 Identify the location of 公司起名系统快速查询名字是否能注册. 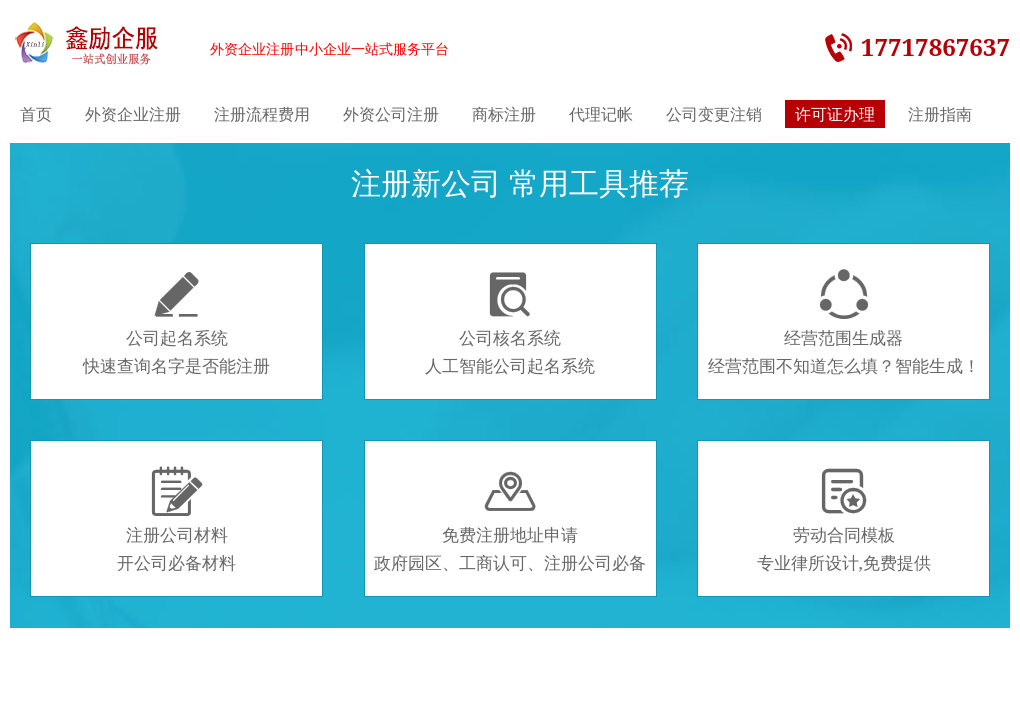
(176, 323).